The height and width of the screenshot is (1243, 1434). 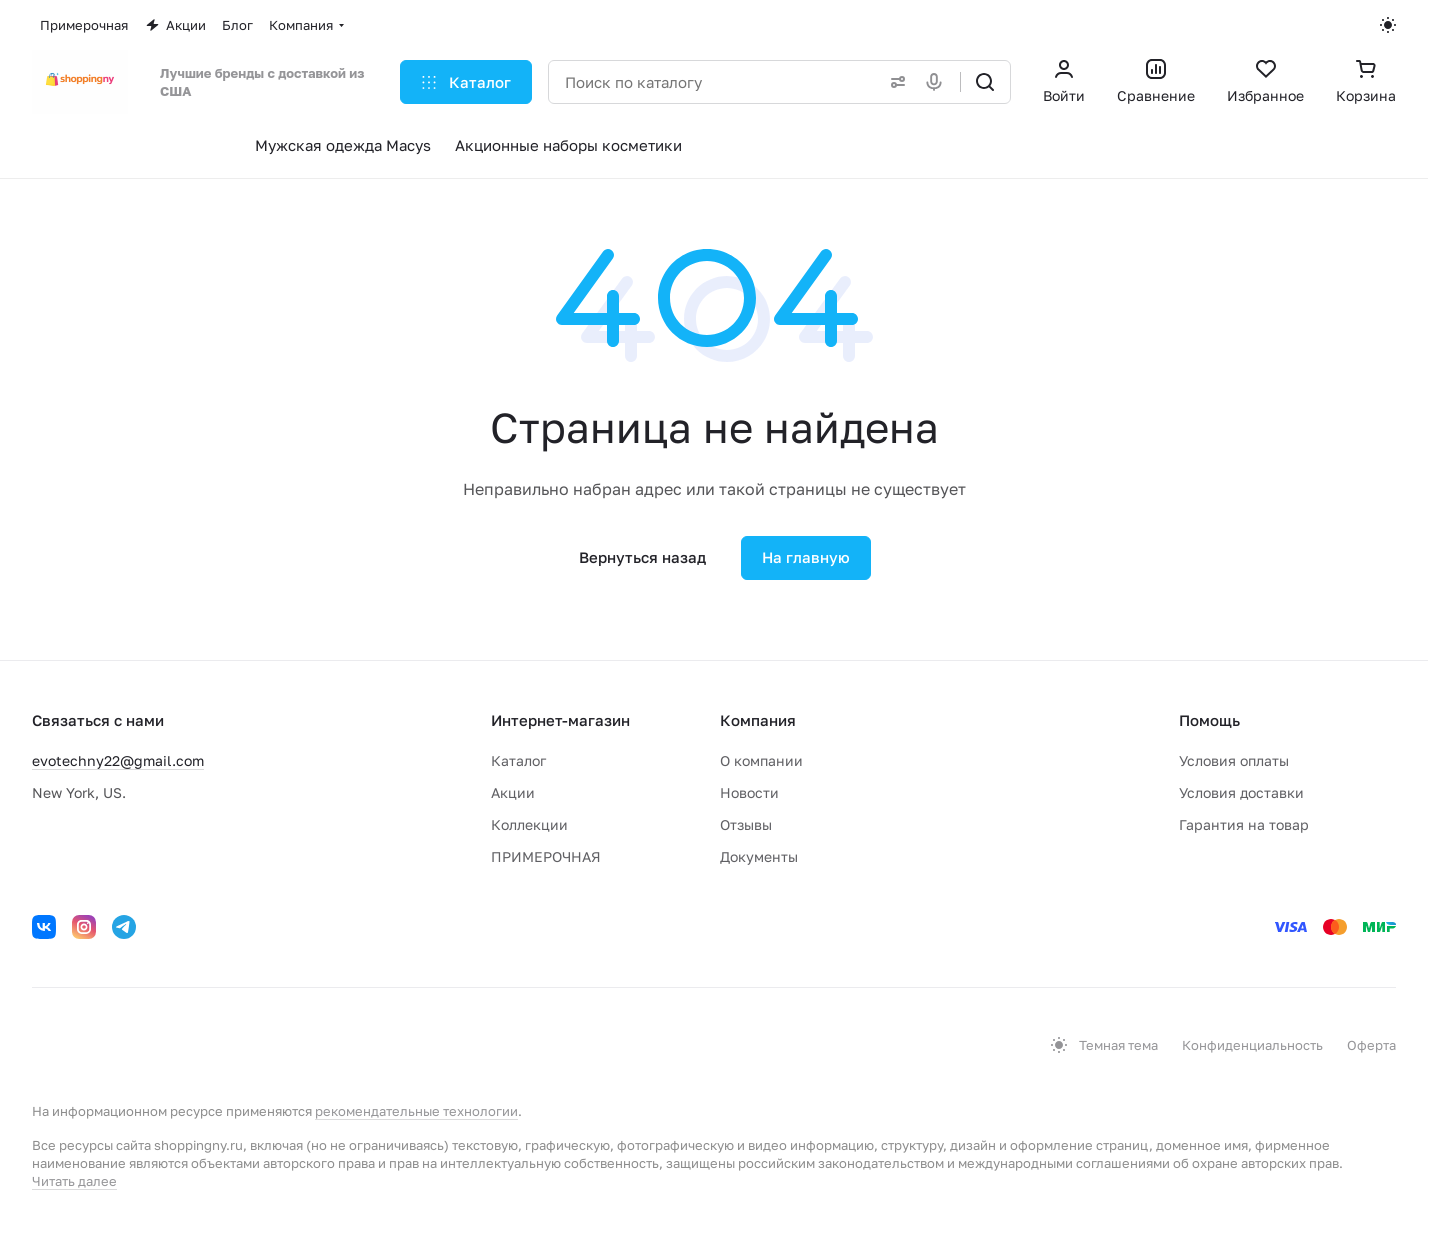 What do you see at coordinates (74, 1181) in the screenshot?
I see `Читать далее` at bounding box center [74, 1181].